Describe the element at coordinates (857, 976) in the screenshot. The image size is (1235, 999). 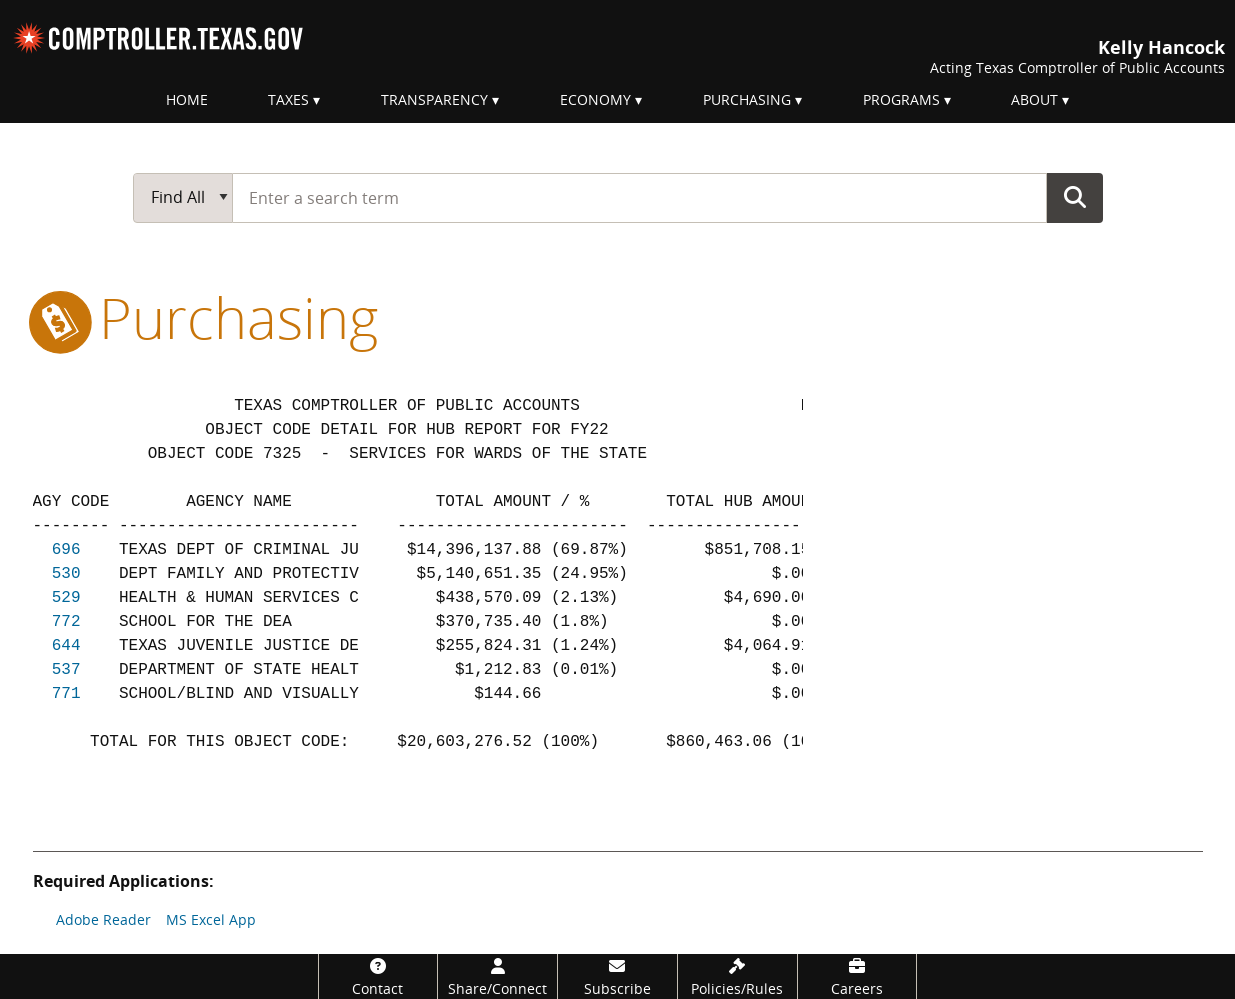
I see `[Careers]` at that location.